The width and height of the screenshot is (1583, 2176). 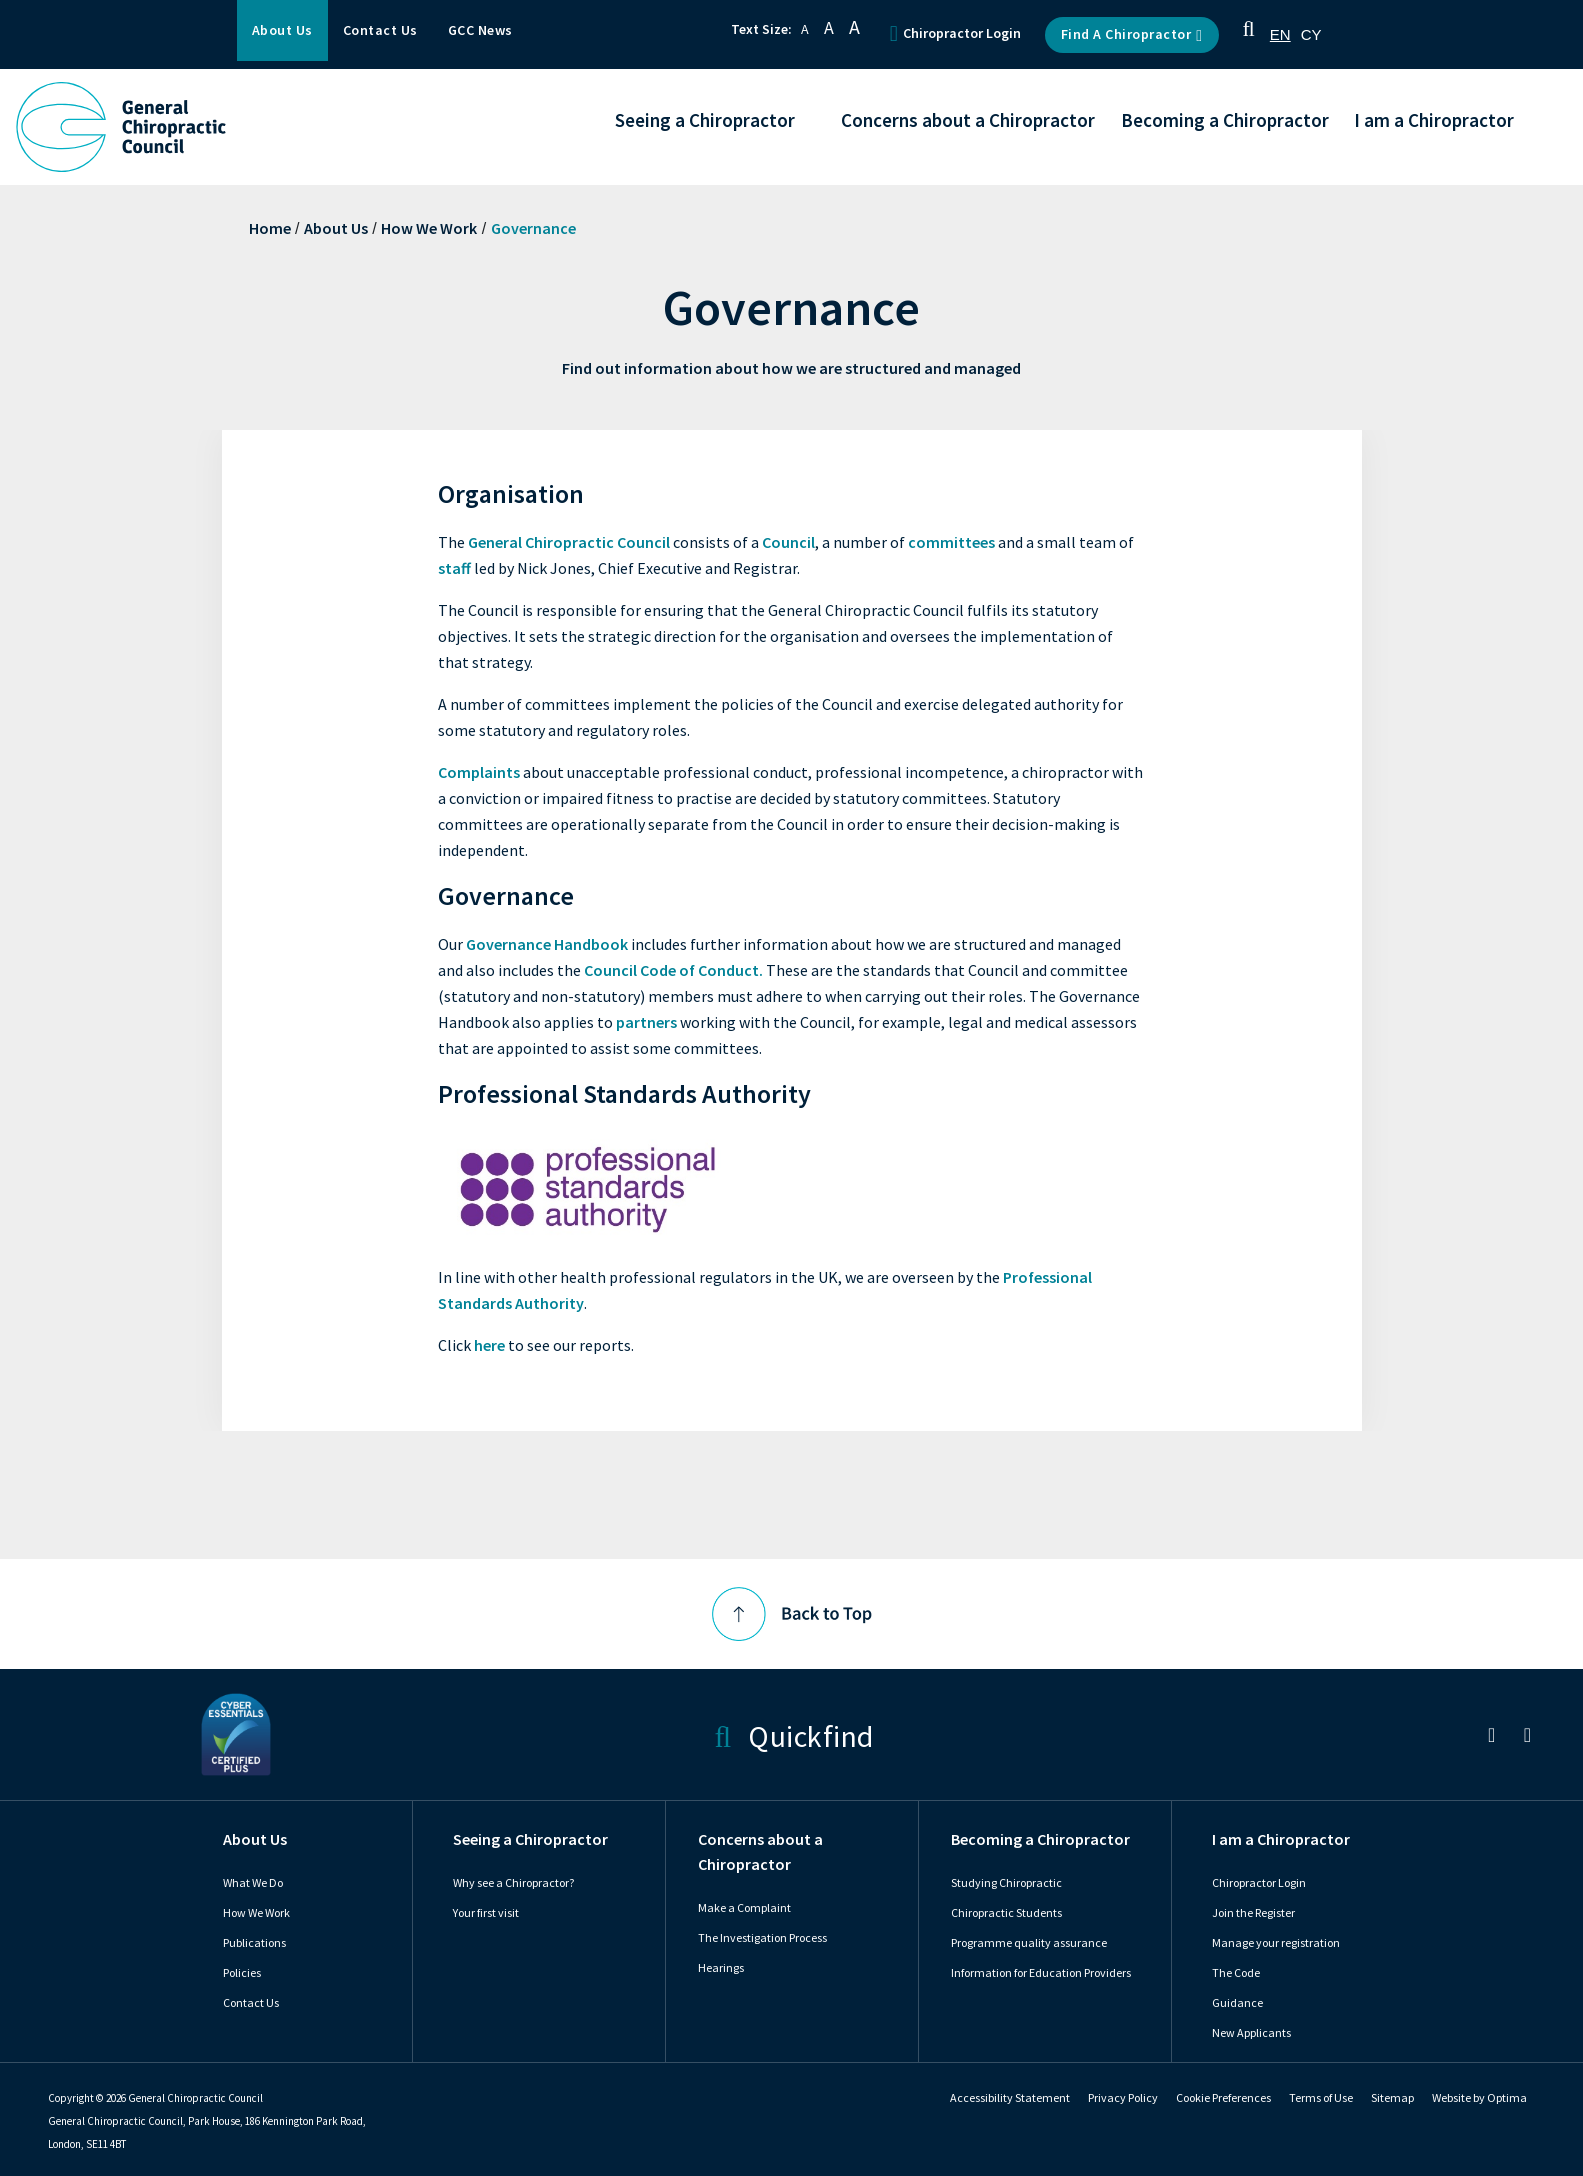 What do you see at coordinates (705, 121) in the screenshot?
I see `Seeing a Chiropractor [button]` at bounding box center [705, 121].